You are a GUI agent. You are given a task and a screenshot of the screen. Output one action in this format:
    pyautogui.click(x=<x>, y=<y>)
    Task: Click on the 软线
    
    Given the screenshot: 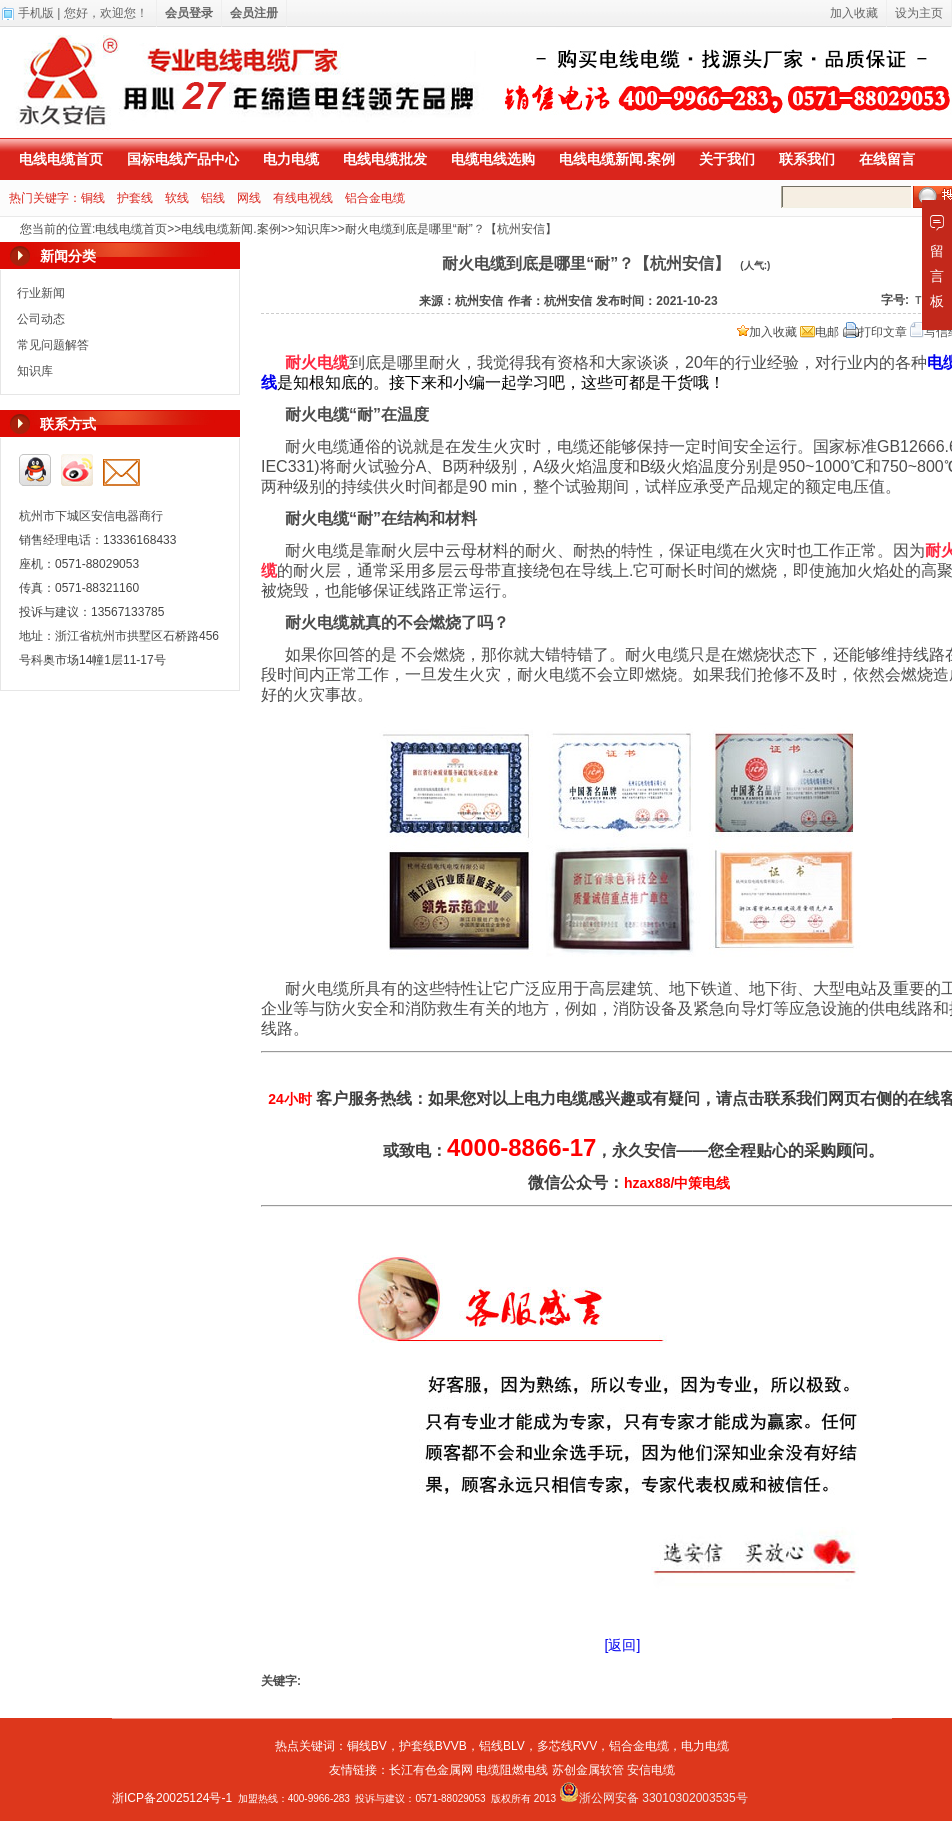 What is the action you would take?
    pyautogui.click(x=177, y=198)
    